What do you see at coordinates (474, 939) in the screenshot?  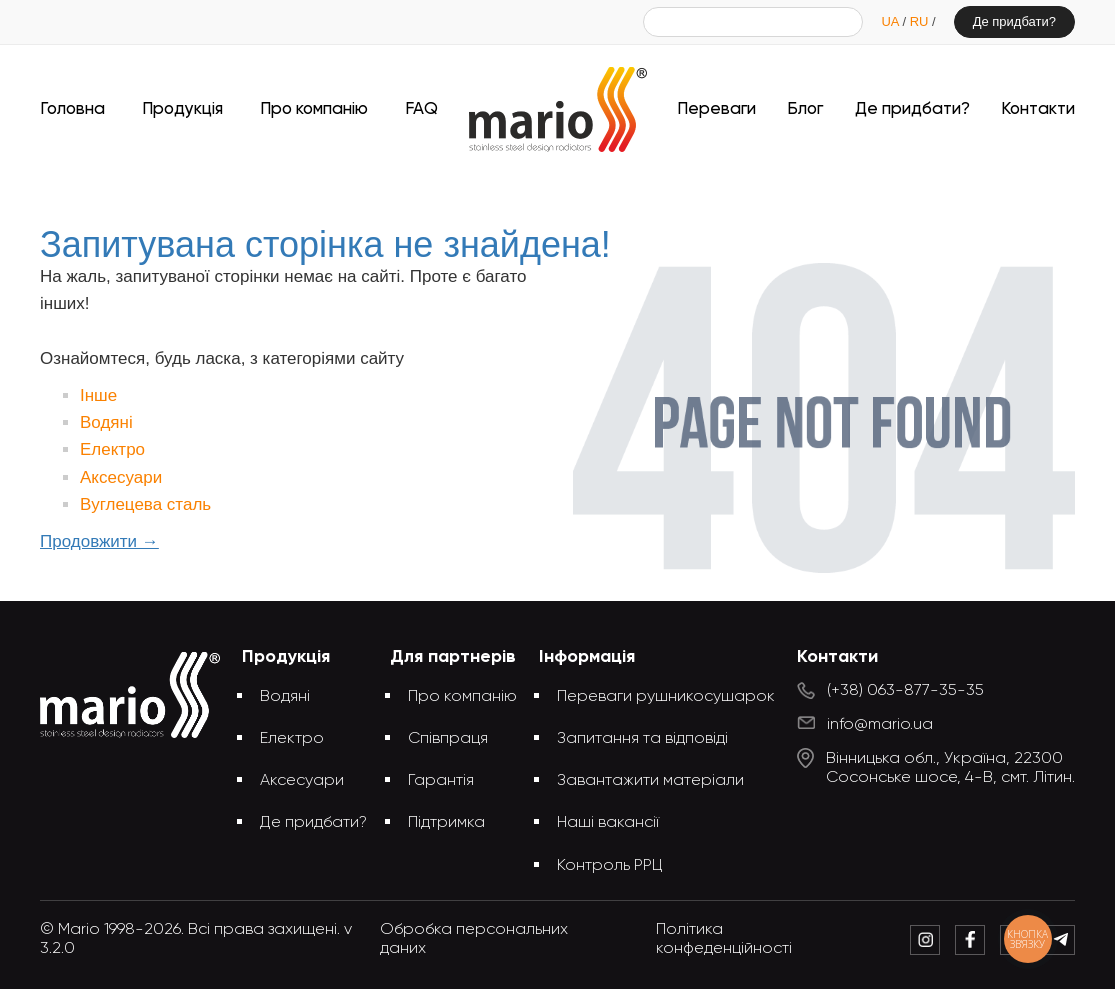 I see `Обробка персональних даних` at bounding box center [474, 939].